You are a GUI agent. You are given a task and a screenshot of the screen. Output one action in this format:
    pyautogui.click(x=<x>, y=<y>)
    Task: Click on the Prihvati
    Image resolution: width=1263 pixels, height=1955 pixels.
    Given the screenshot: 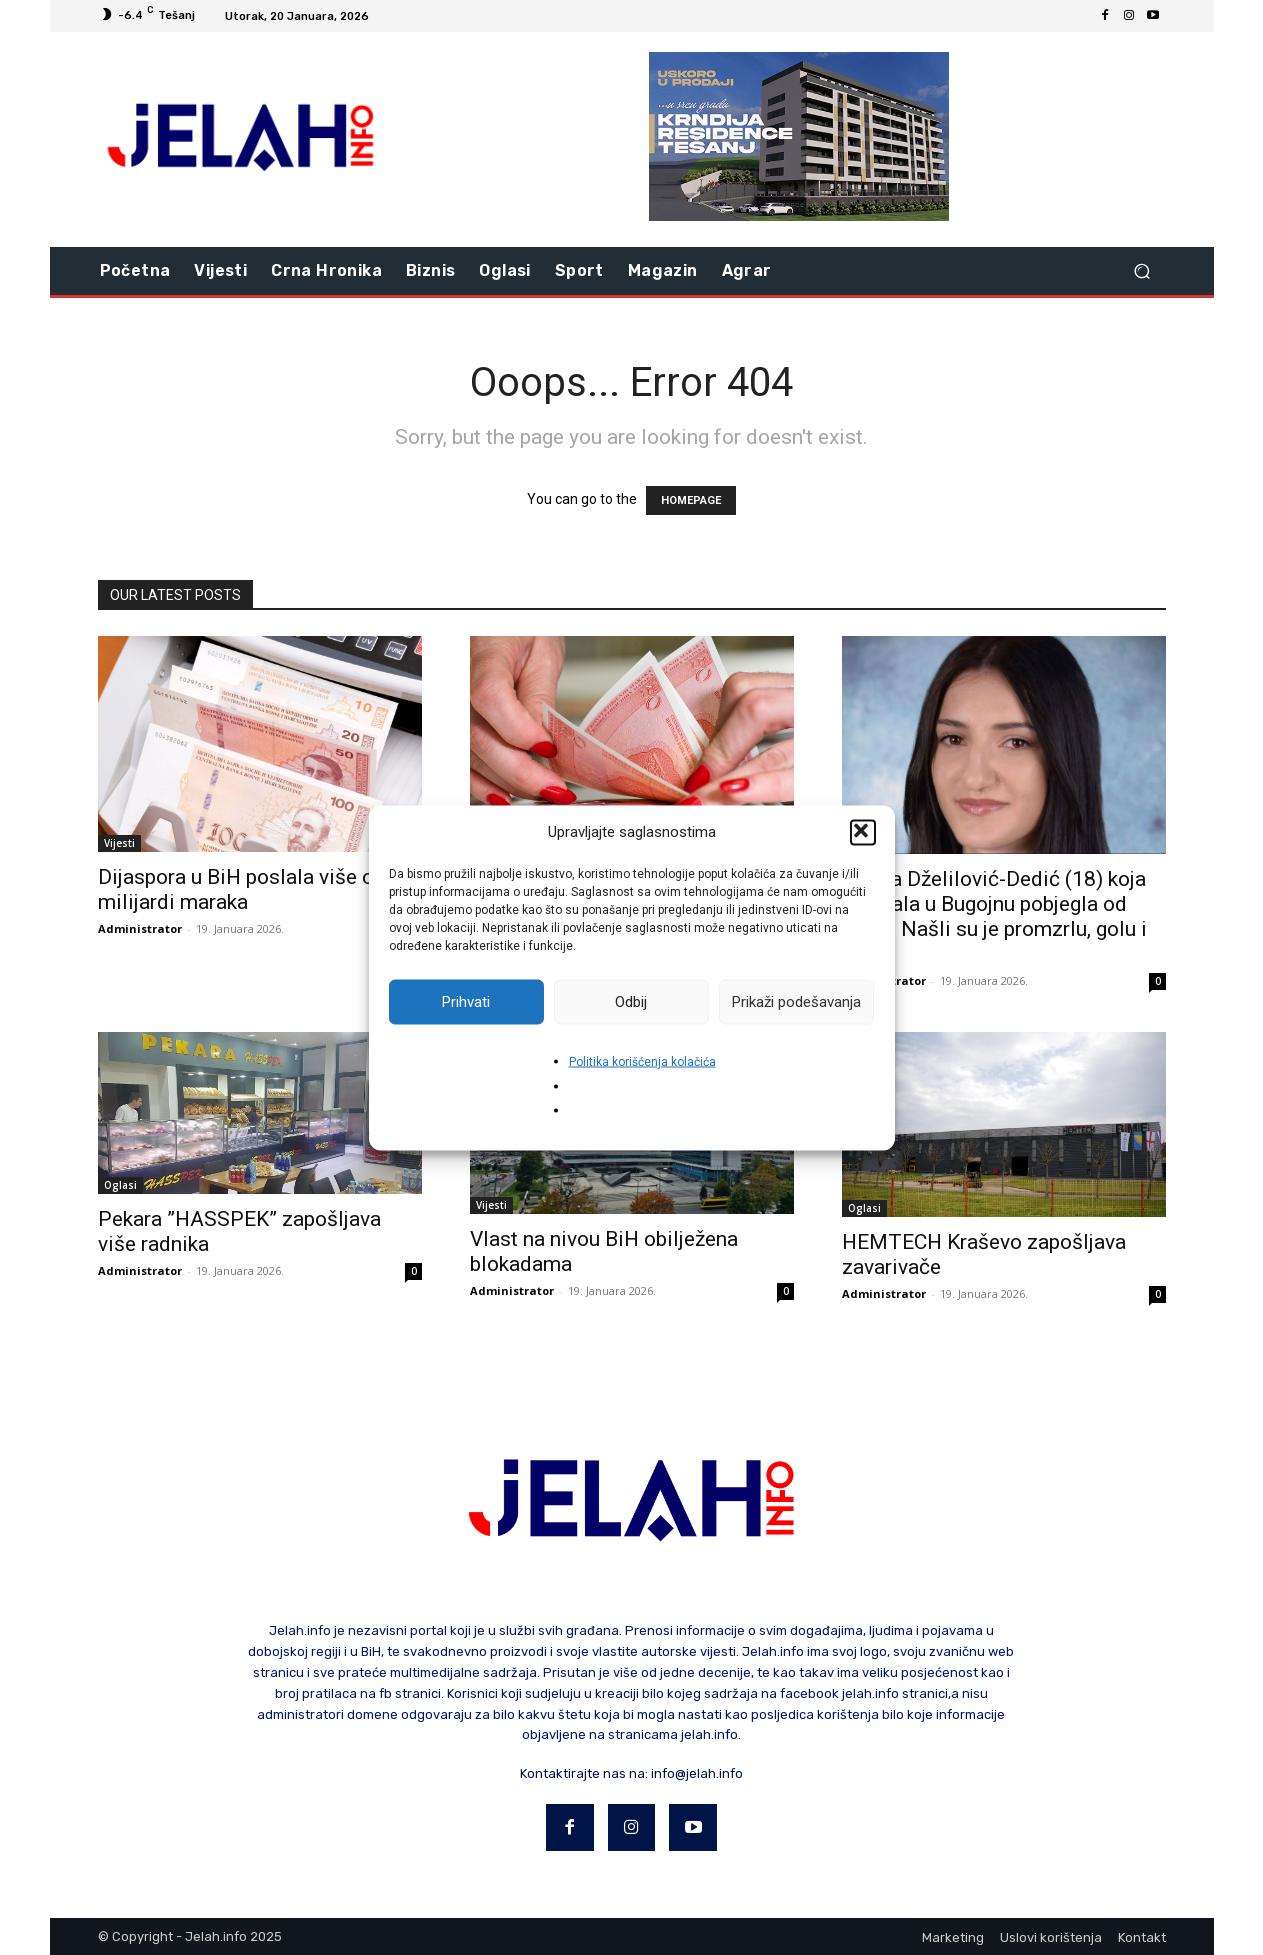 What is the action you would take?
    pyautogui.click(x=466, y=1002)
    